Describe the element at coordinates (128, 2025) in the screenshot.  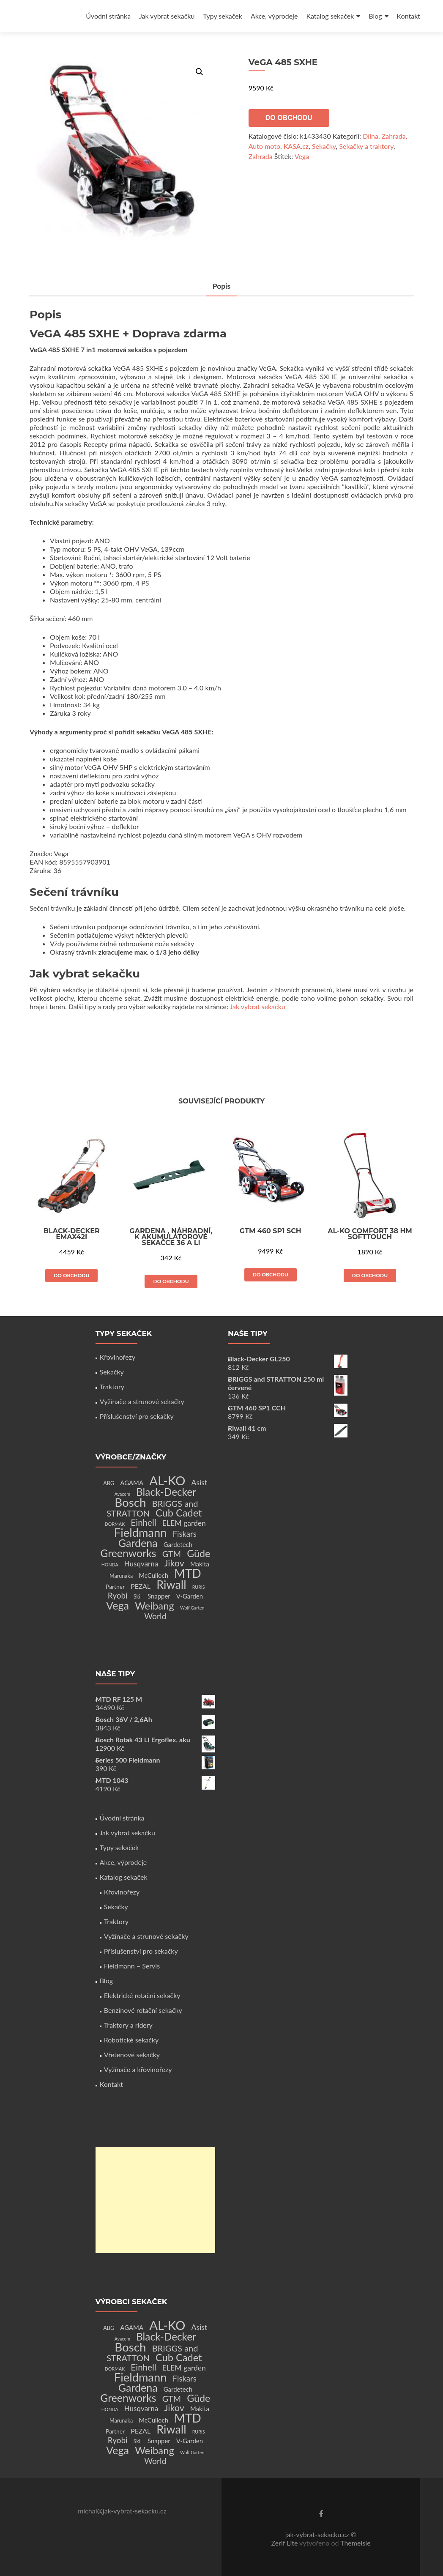
I see `Traktory a ridery` at that location.